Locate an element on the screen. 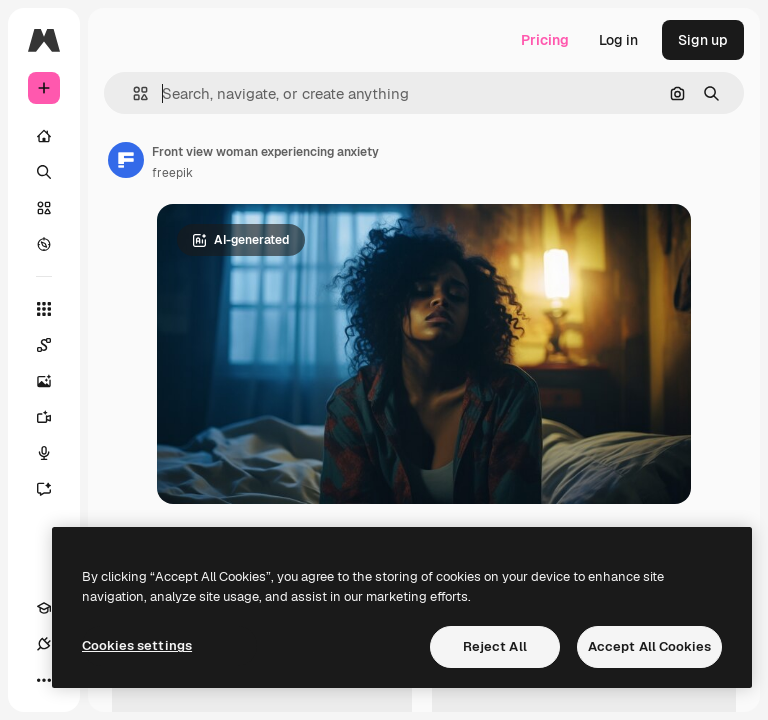 This screenshot has height=720, width=768. [More] is located at coordinates (44, 680).